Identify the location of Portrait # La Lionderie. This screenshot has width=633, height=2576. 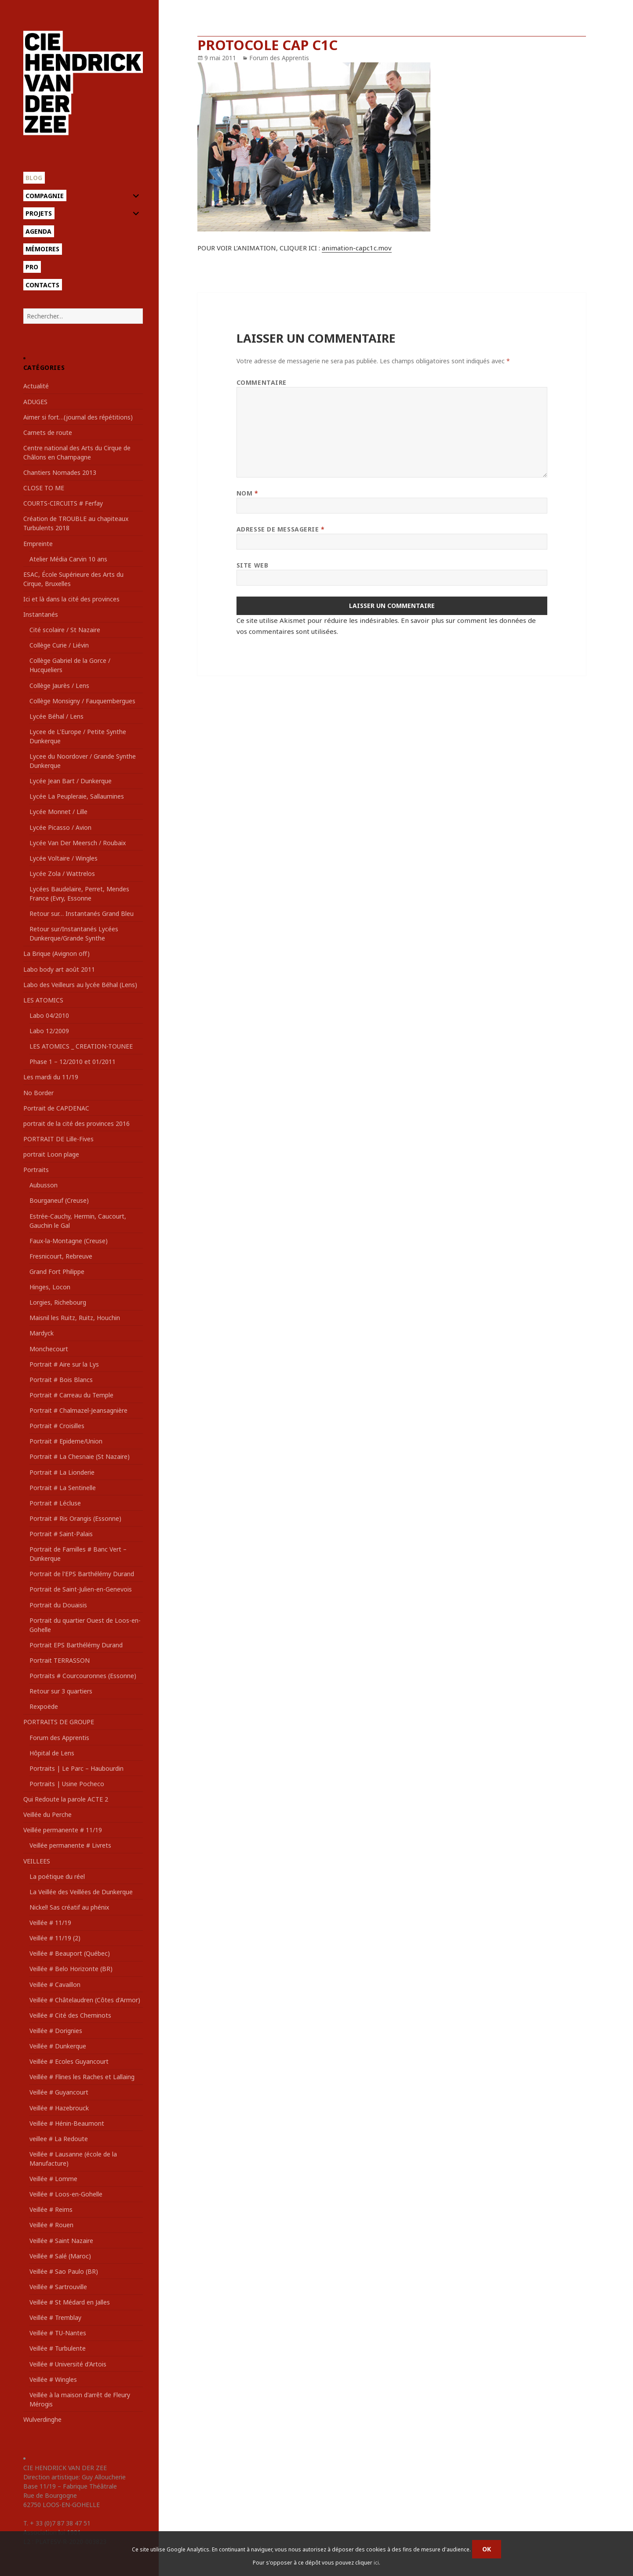
(62, 1472).